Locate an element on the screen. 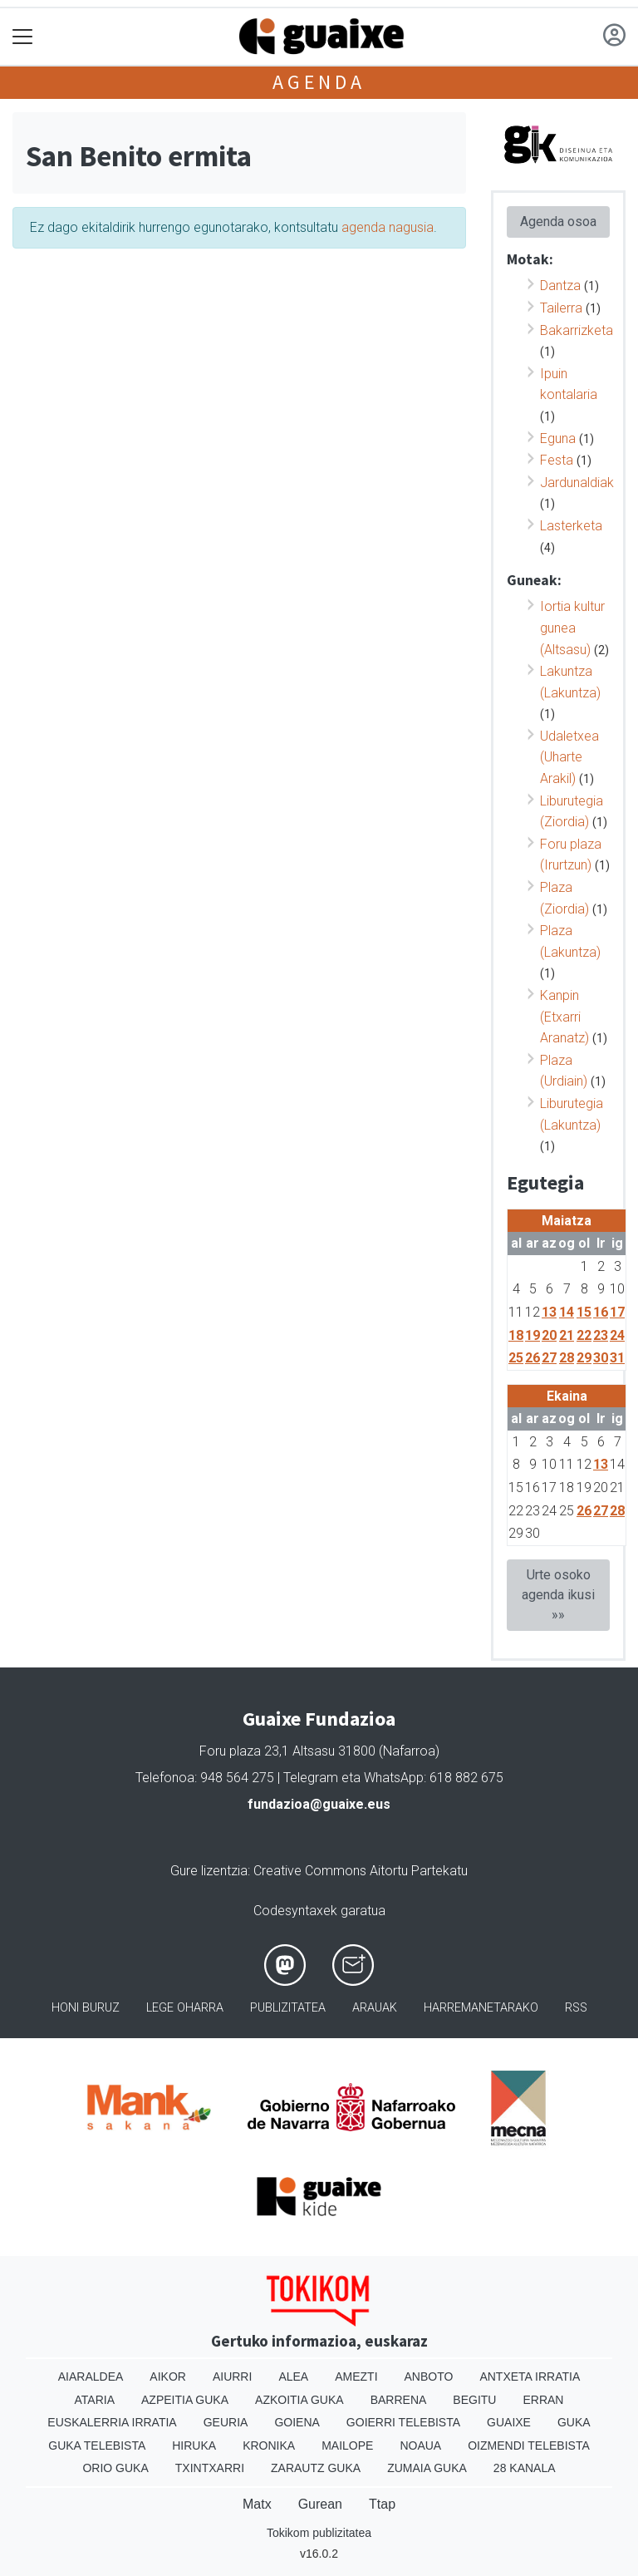  Azkoitia Guka is located at coordinates (299, 2399).